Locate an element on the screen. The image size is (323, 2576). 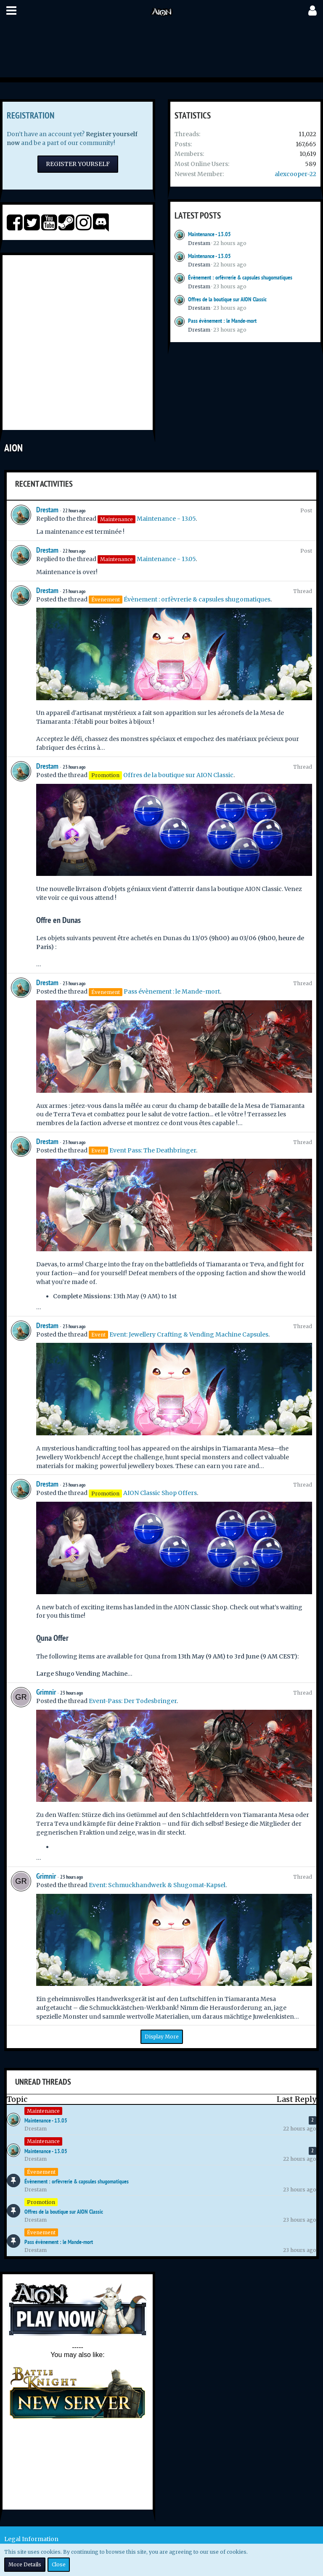
Event: Jewellery Crafting & Vending Machine Capsules is located at coordinates (188, 1334).